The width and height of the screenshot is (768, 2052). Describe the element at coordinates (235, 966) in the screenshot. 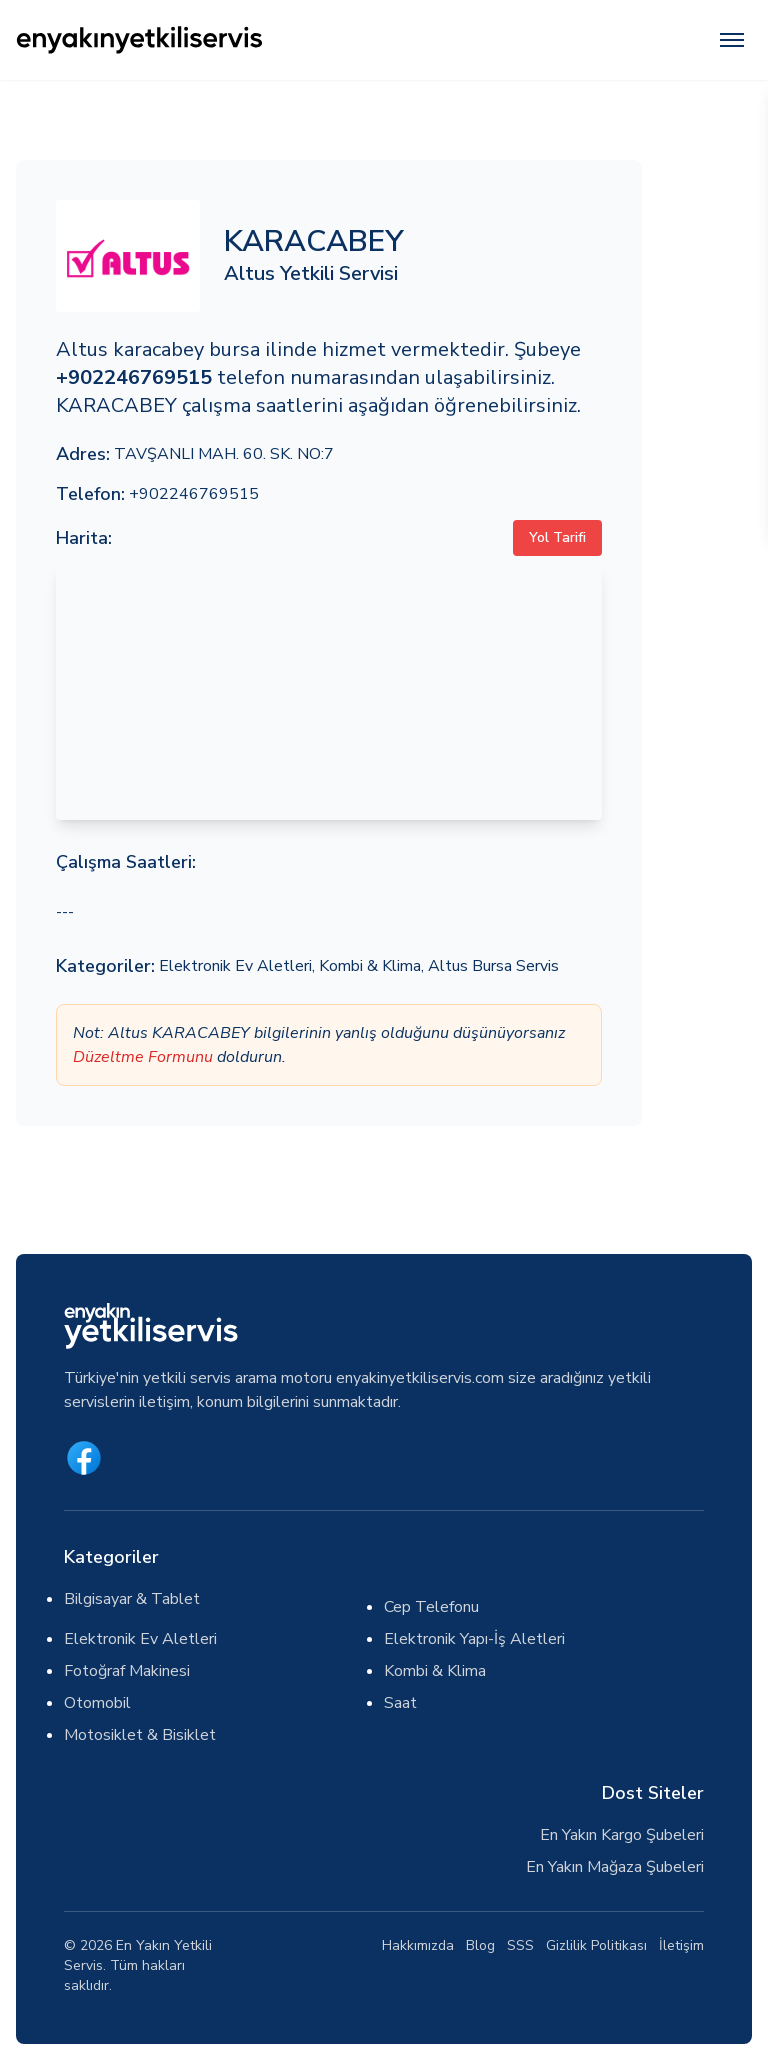

I see `Elektronik Ev Aletleri` at that location.